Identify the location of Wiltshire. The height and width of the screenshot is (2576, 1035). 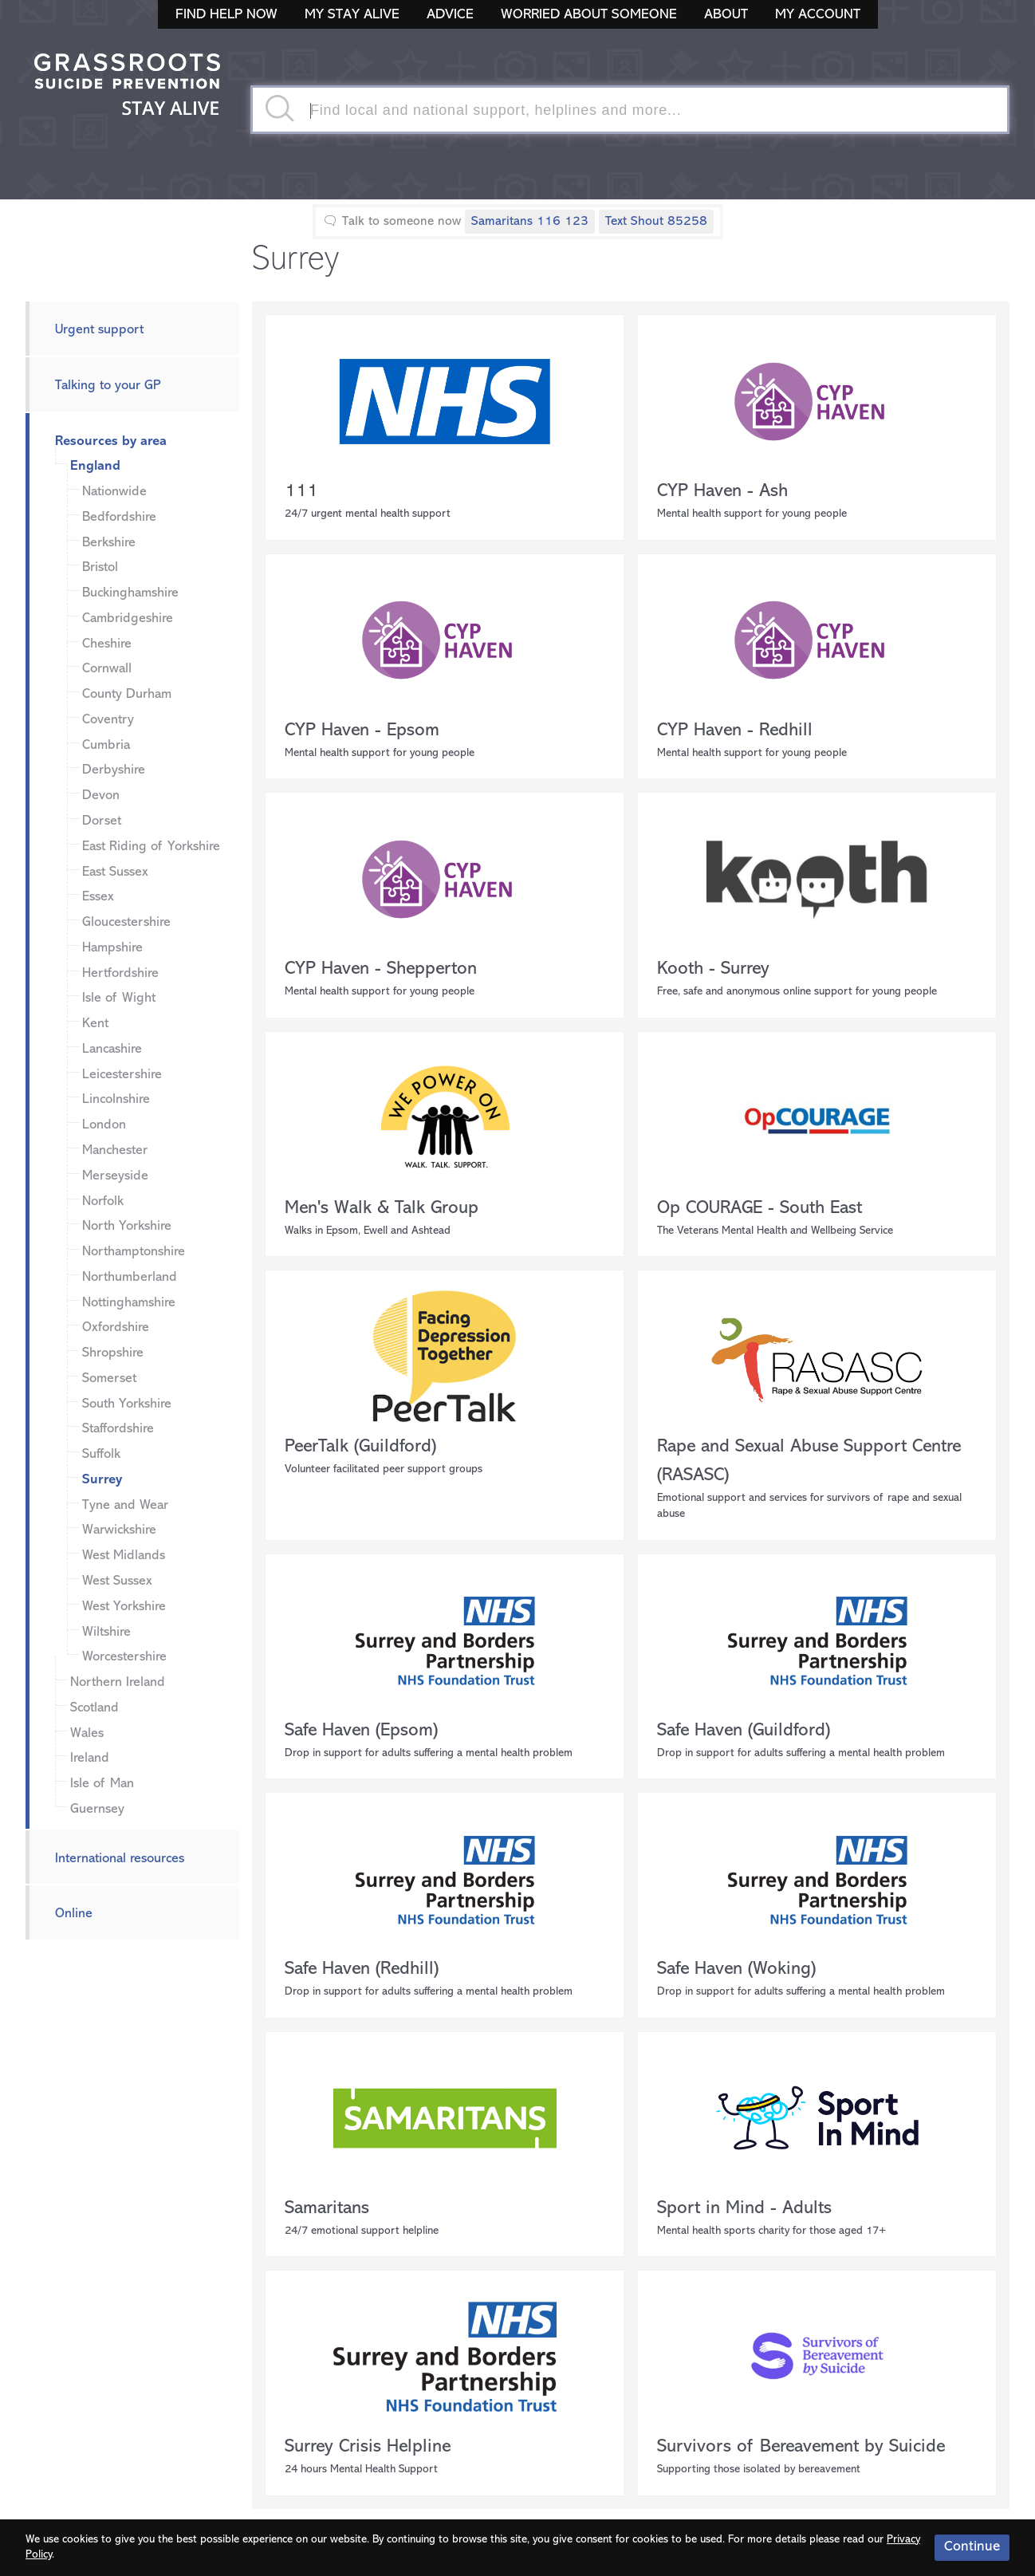
(106, 1632).